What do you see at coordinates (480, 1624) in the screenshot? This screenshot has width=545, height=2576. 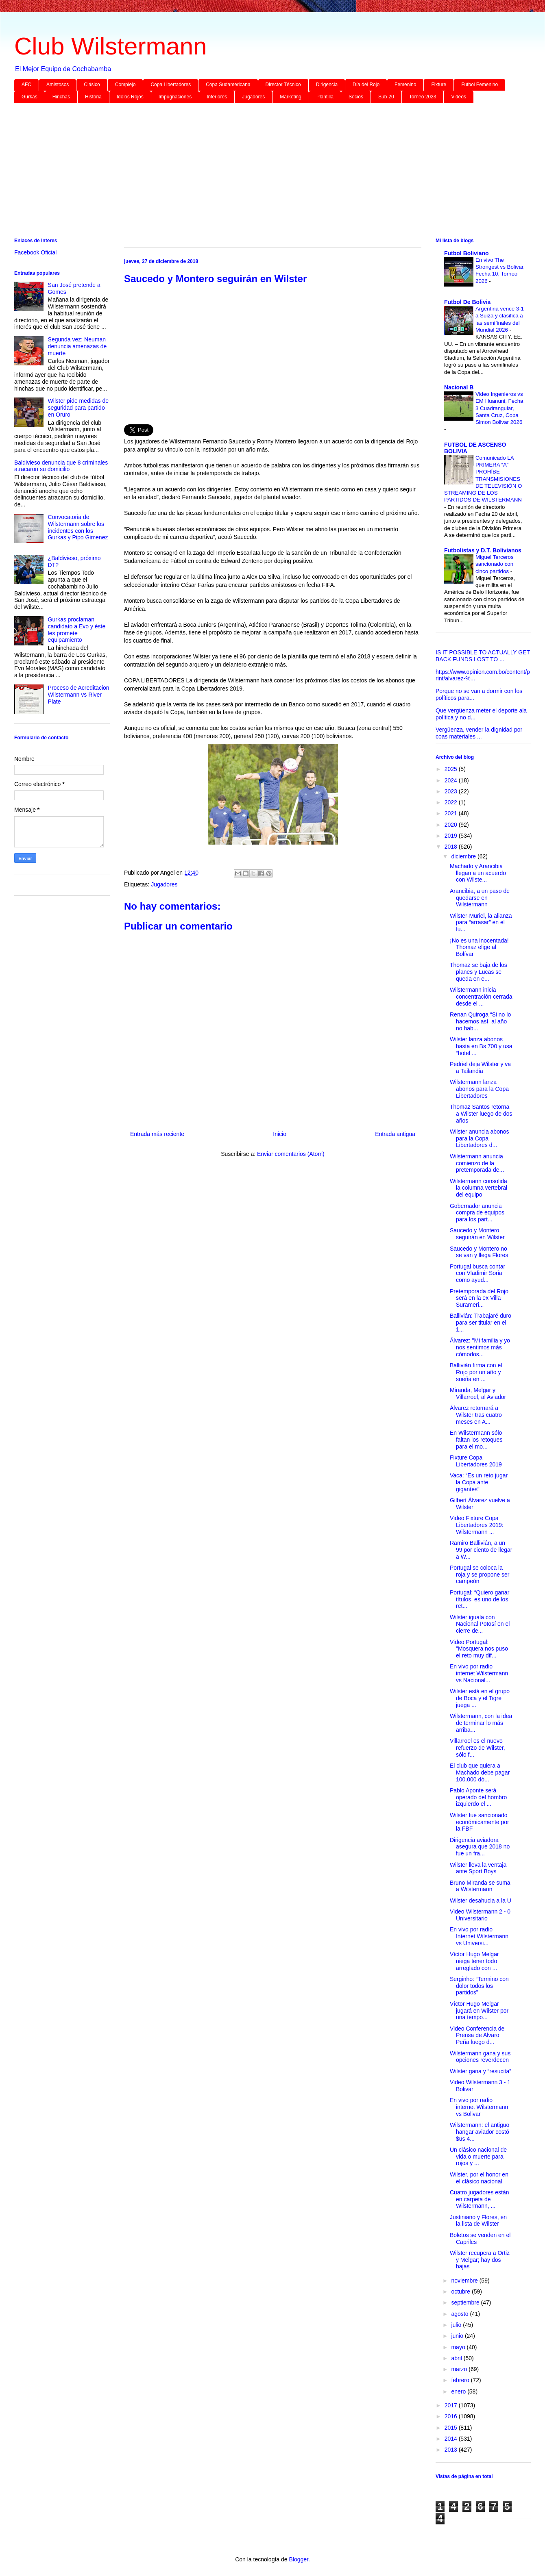 I see `Wilster iguala con Nacional Potosí en el cierre de...` at bounding box center [480, 1624].